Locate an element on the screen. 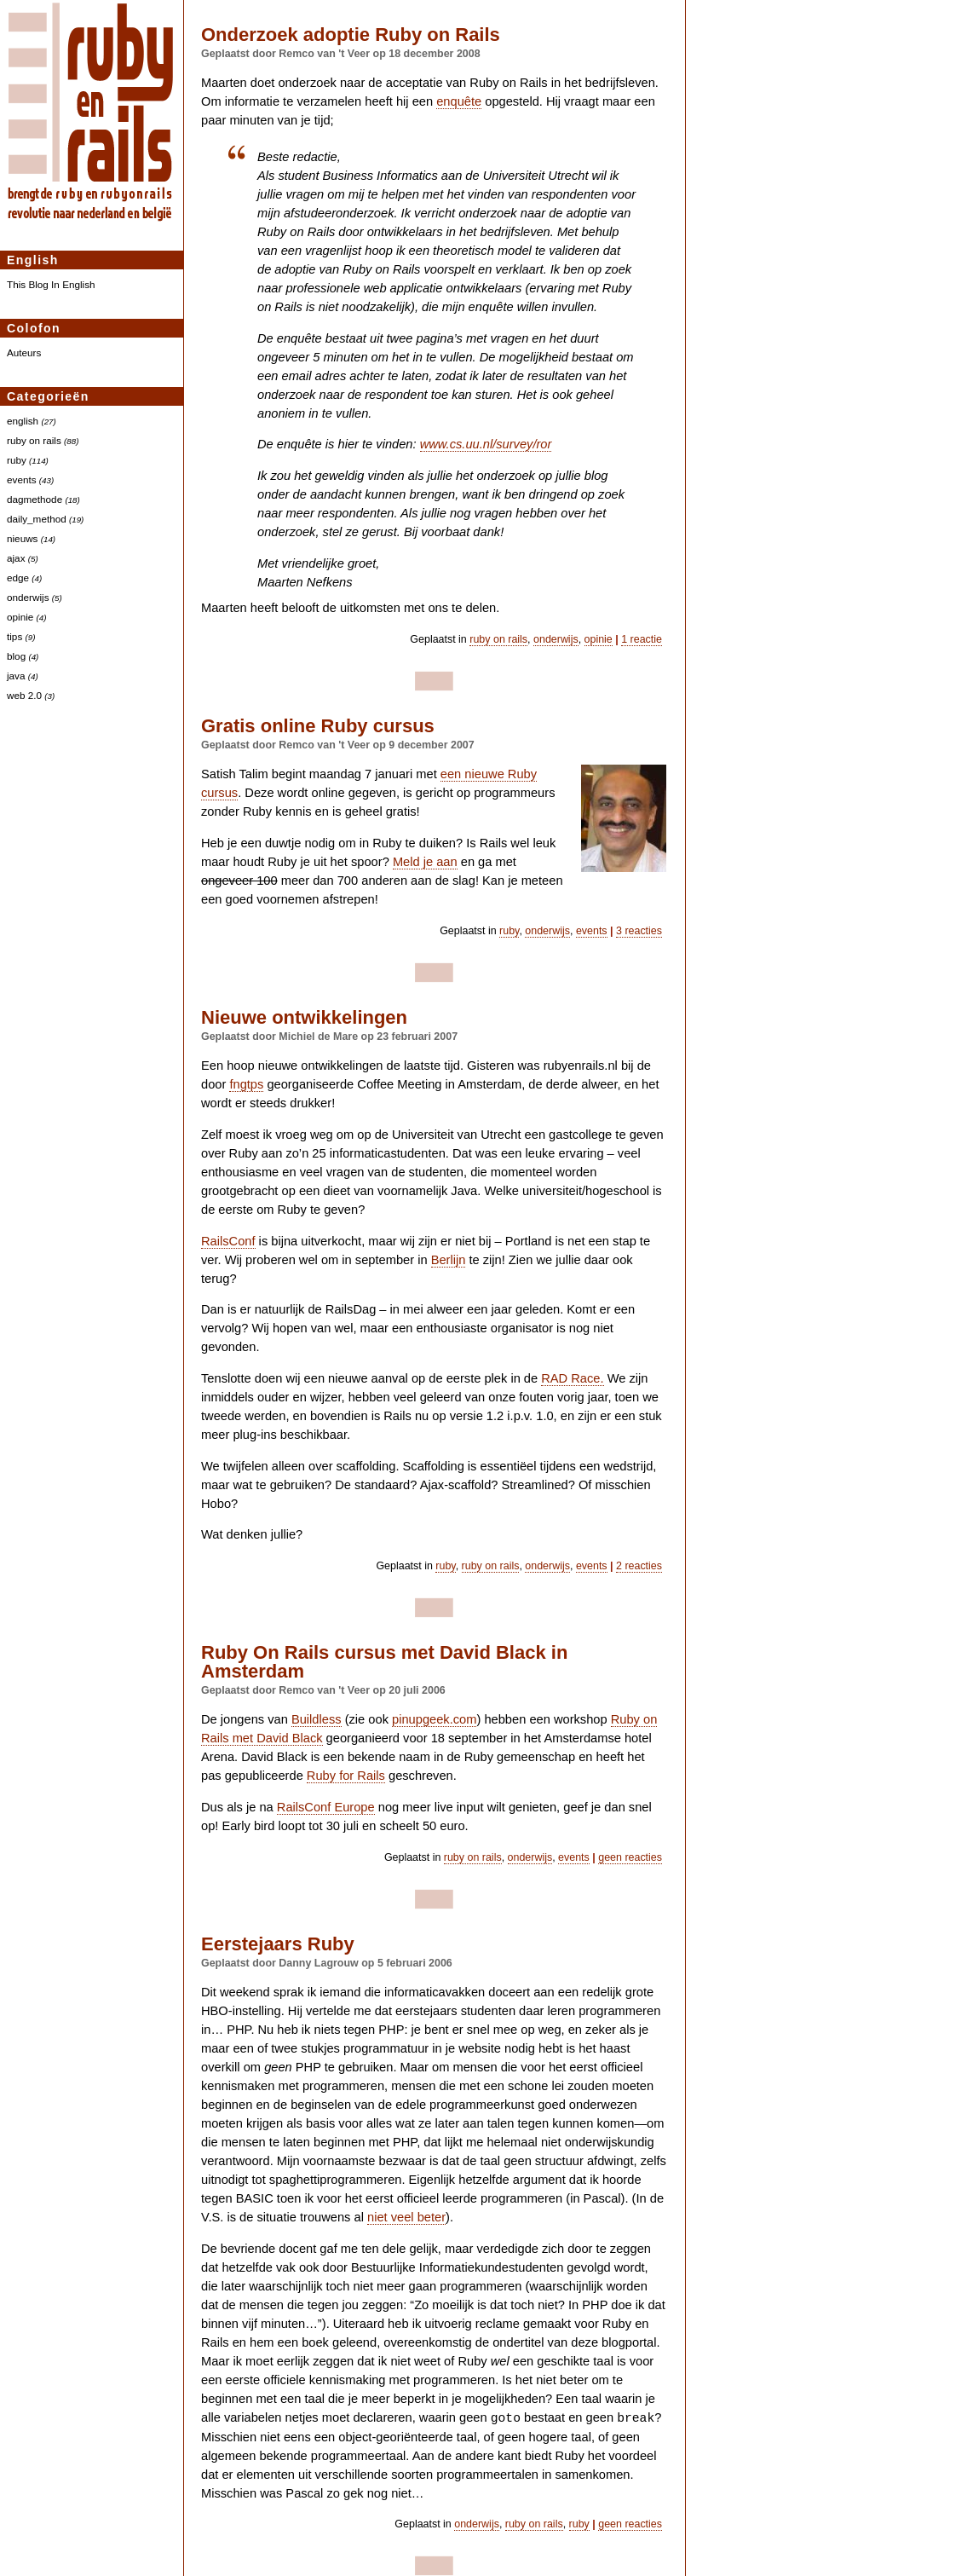 The height and width of the screenshot is (2576, 973). edge is located at coordinates (18, 577).